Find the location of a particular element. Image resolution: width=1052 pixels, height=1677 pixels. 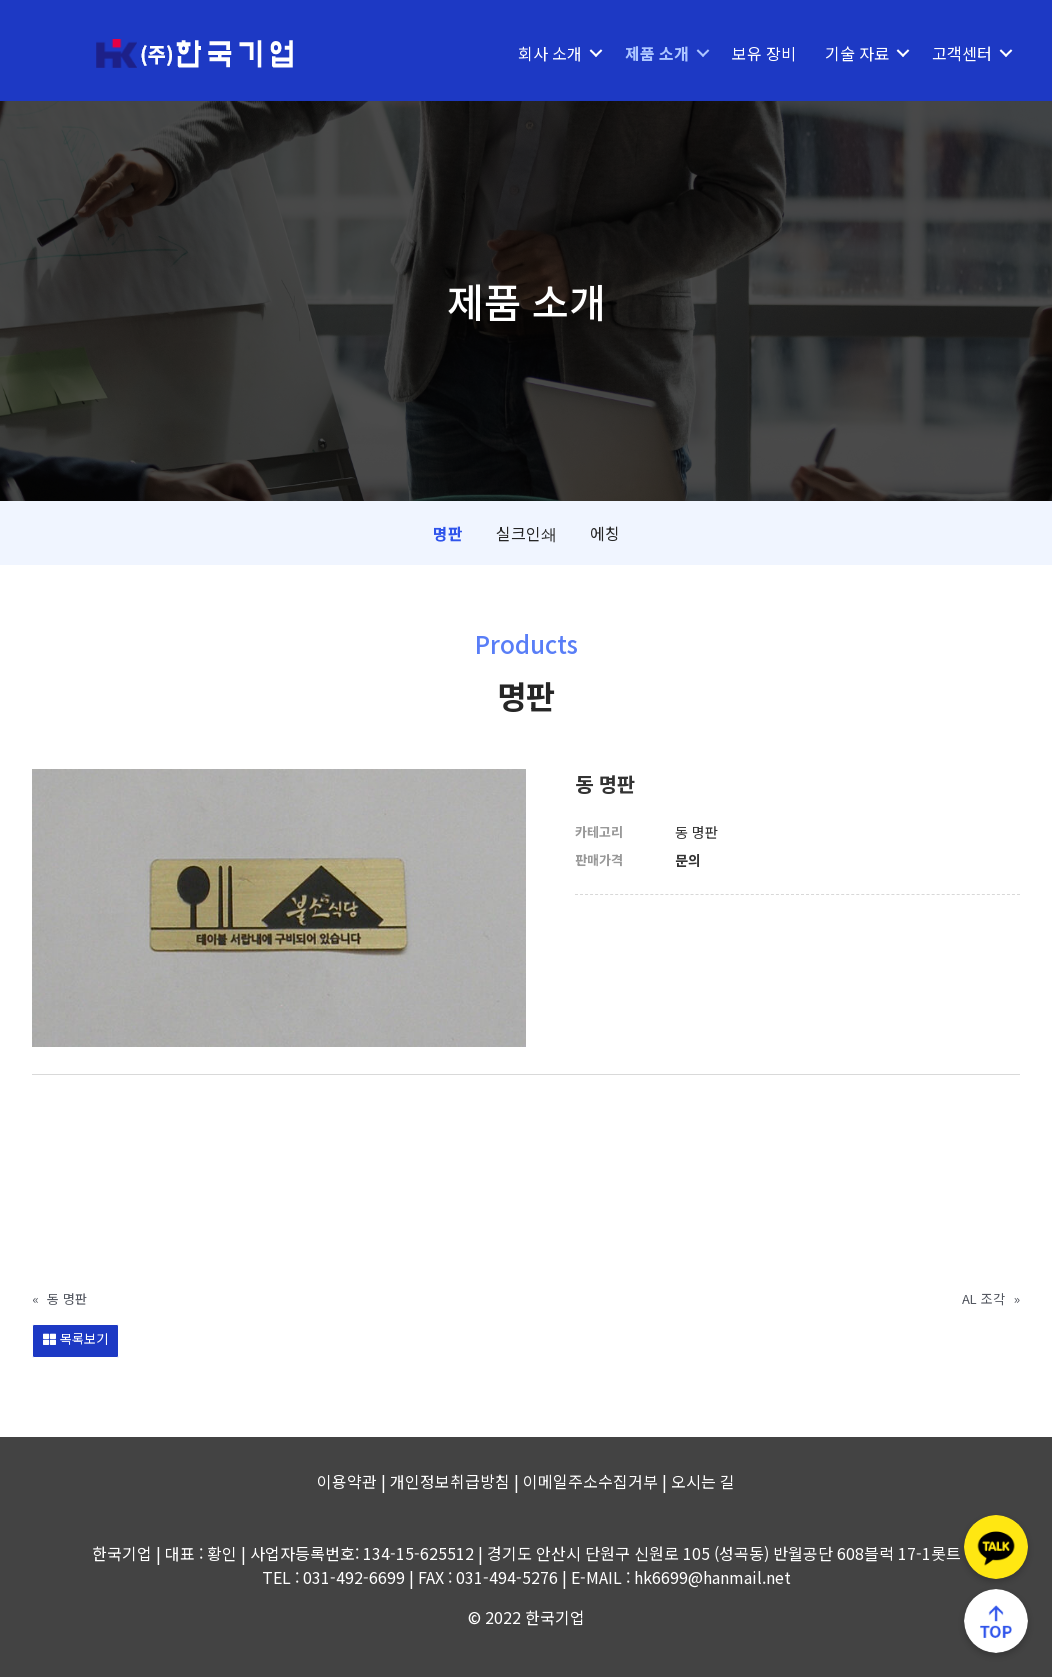

제품 소개 is located at coordinates (657, 53).